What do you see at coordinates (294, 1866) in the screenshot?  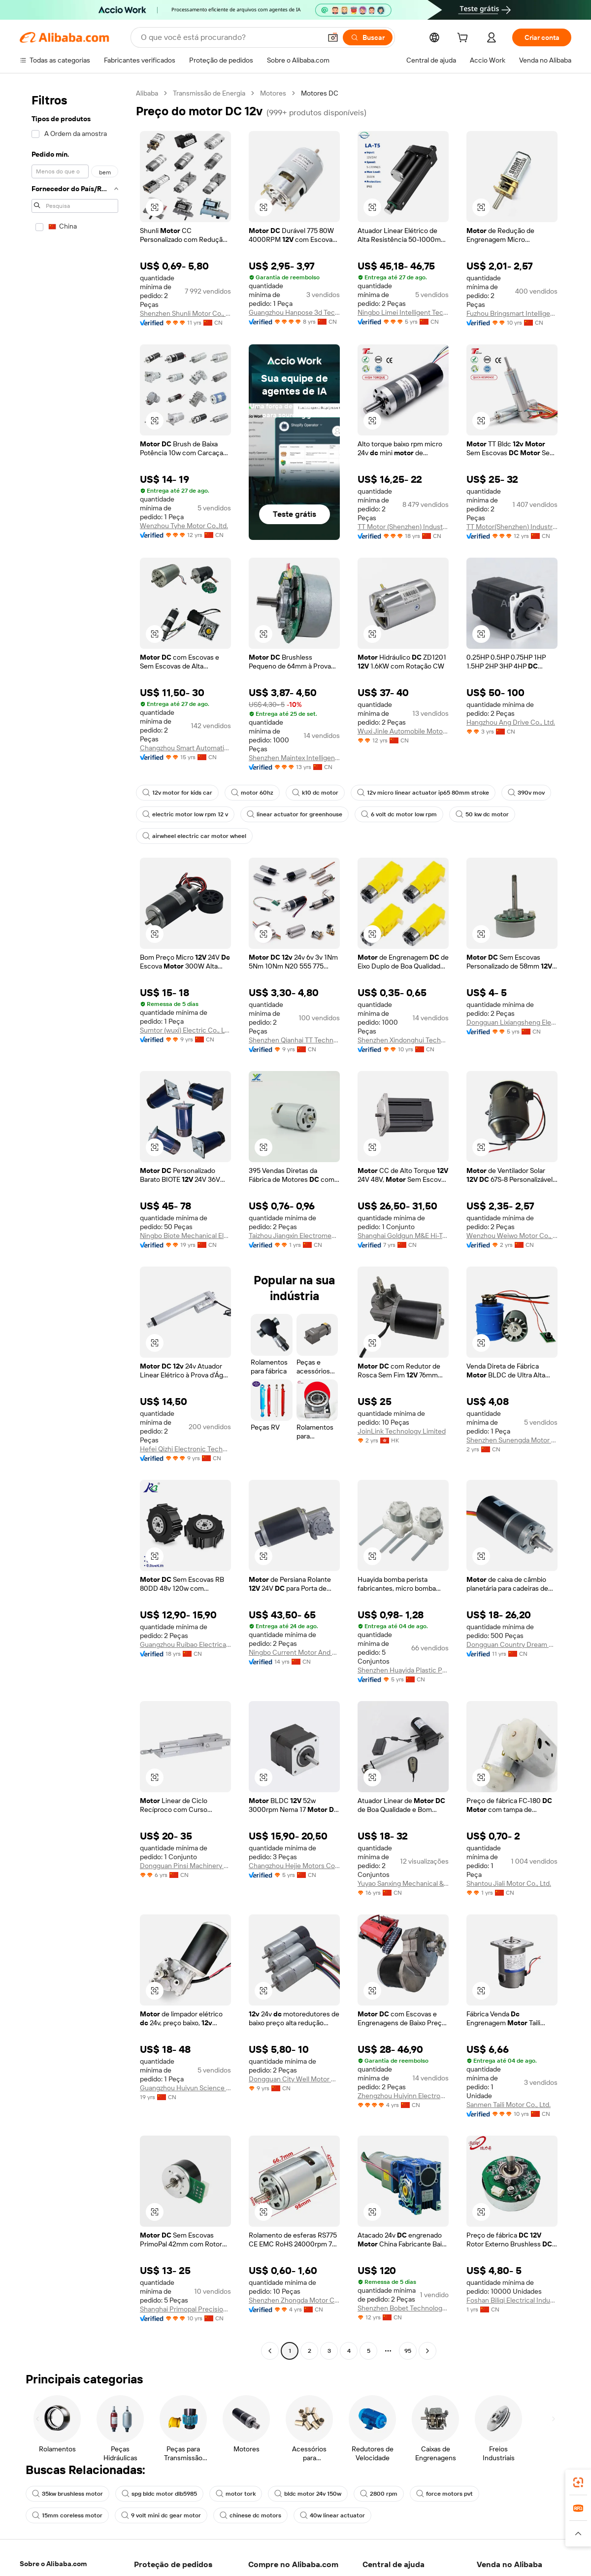 I see `Changzhou Hejie Motors Co., Ltd.` at bounding box center [294, 1866].